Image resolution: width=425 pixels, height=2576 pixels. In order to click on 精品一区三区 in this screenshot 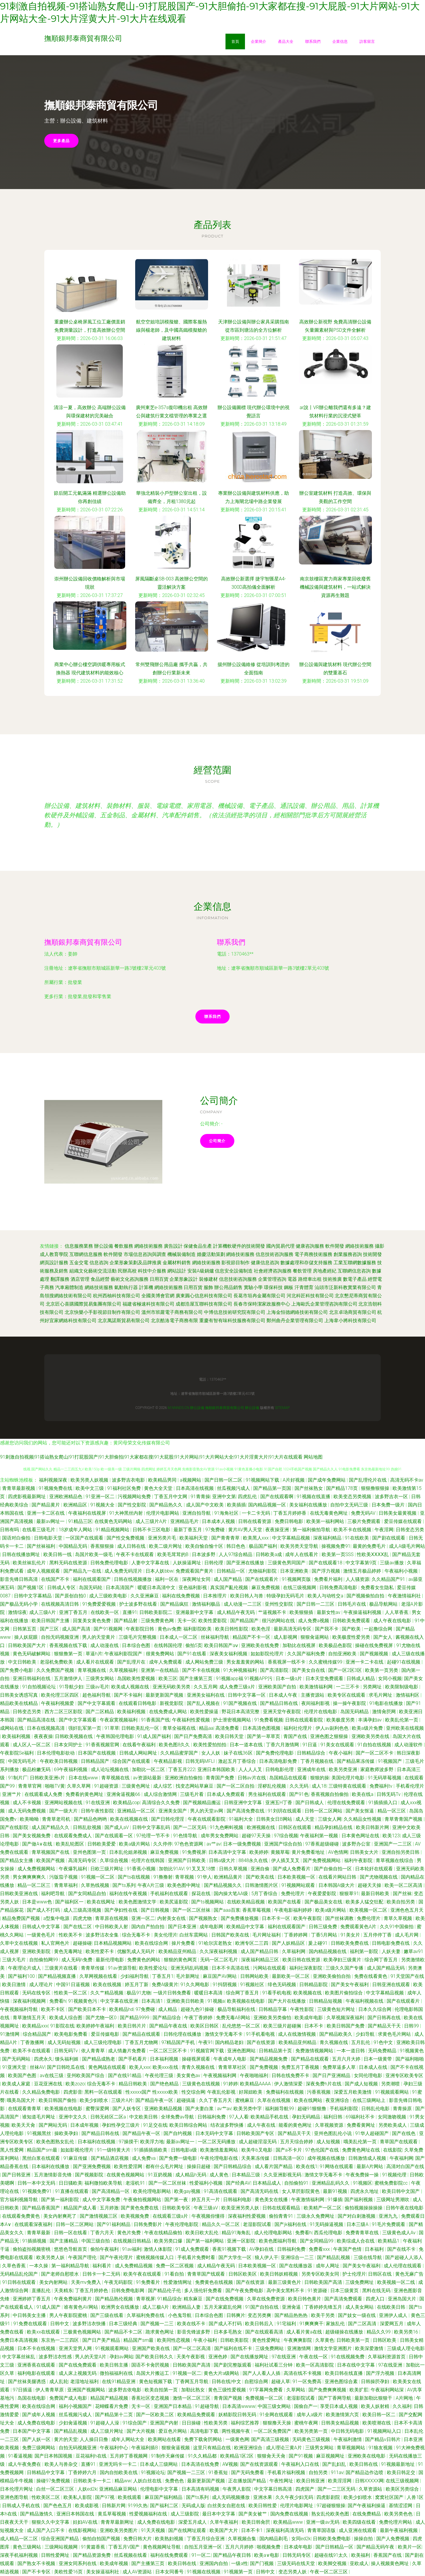, I will do `click(392, 1811)`.